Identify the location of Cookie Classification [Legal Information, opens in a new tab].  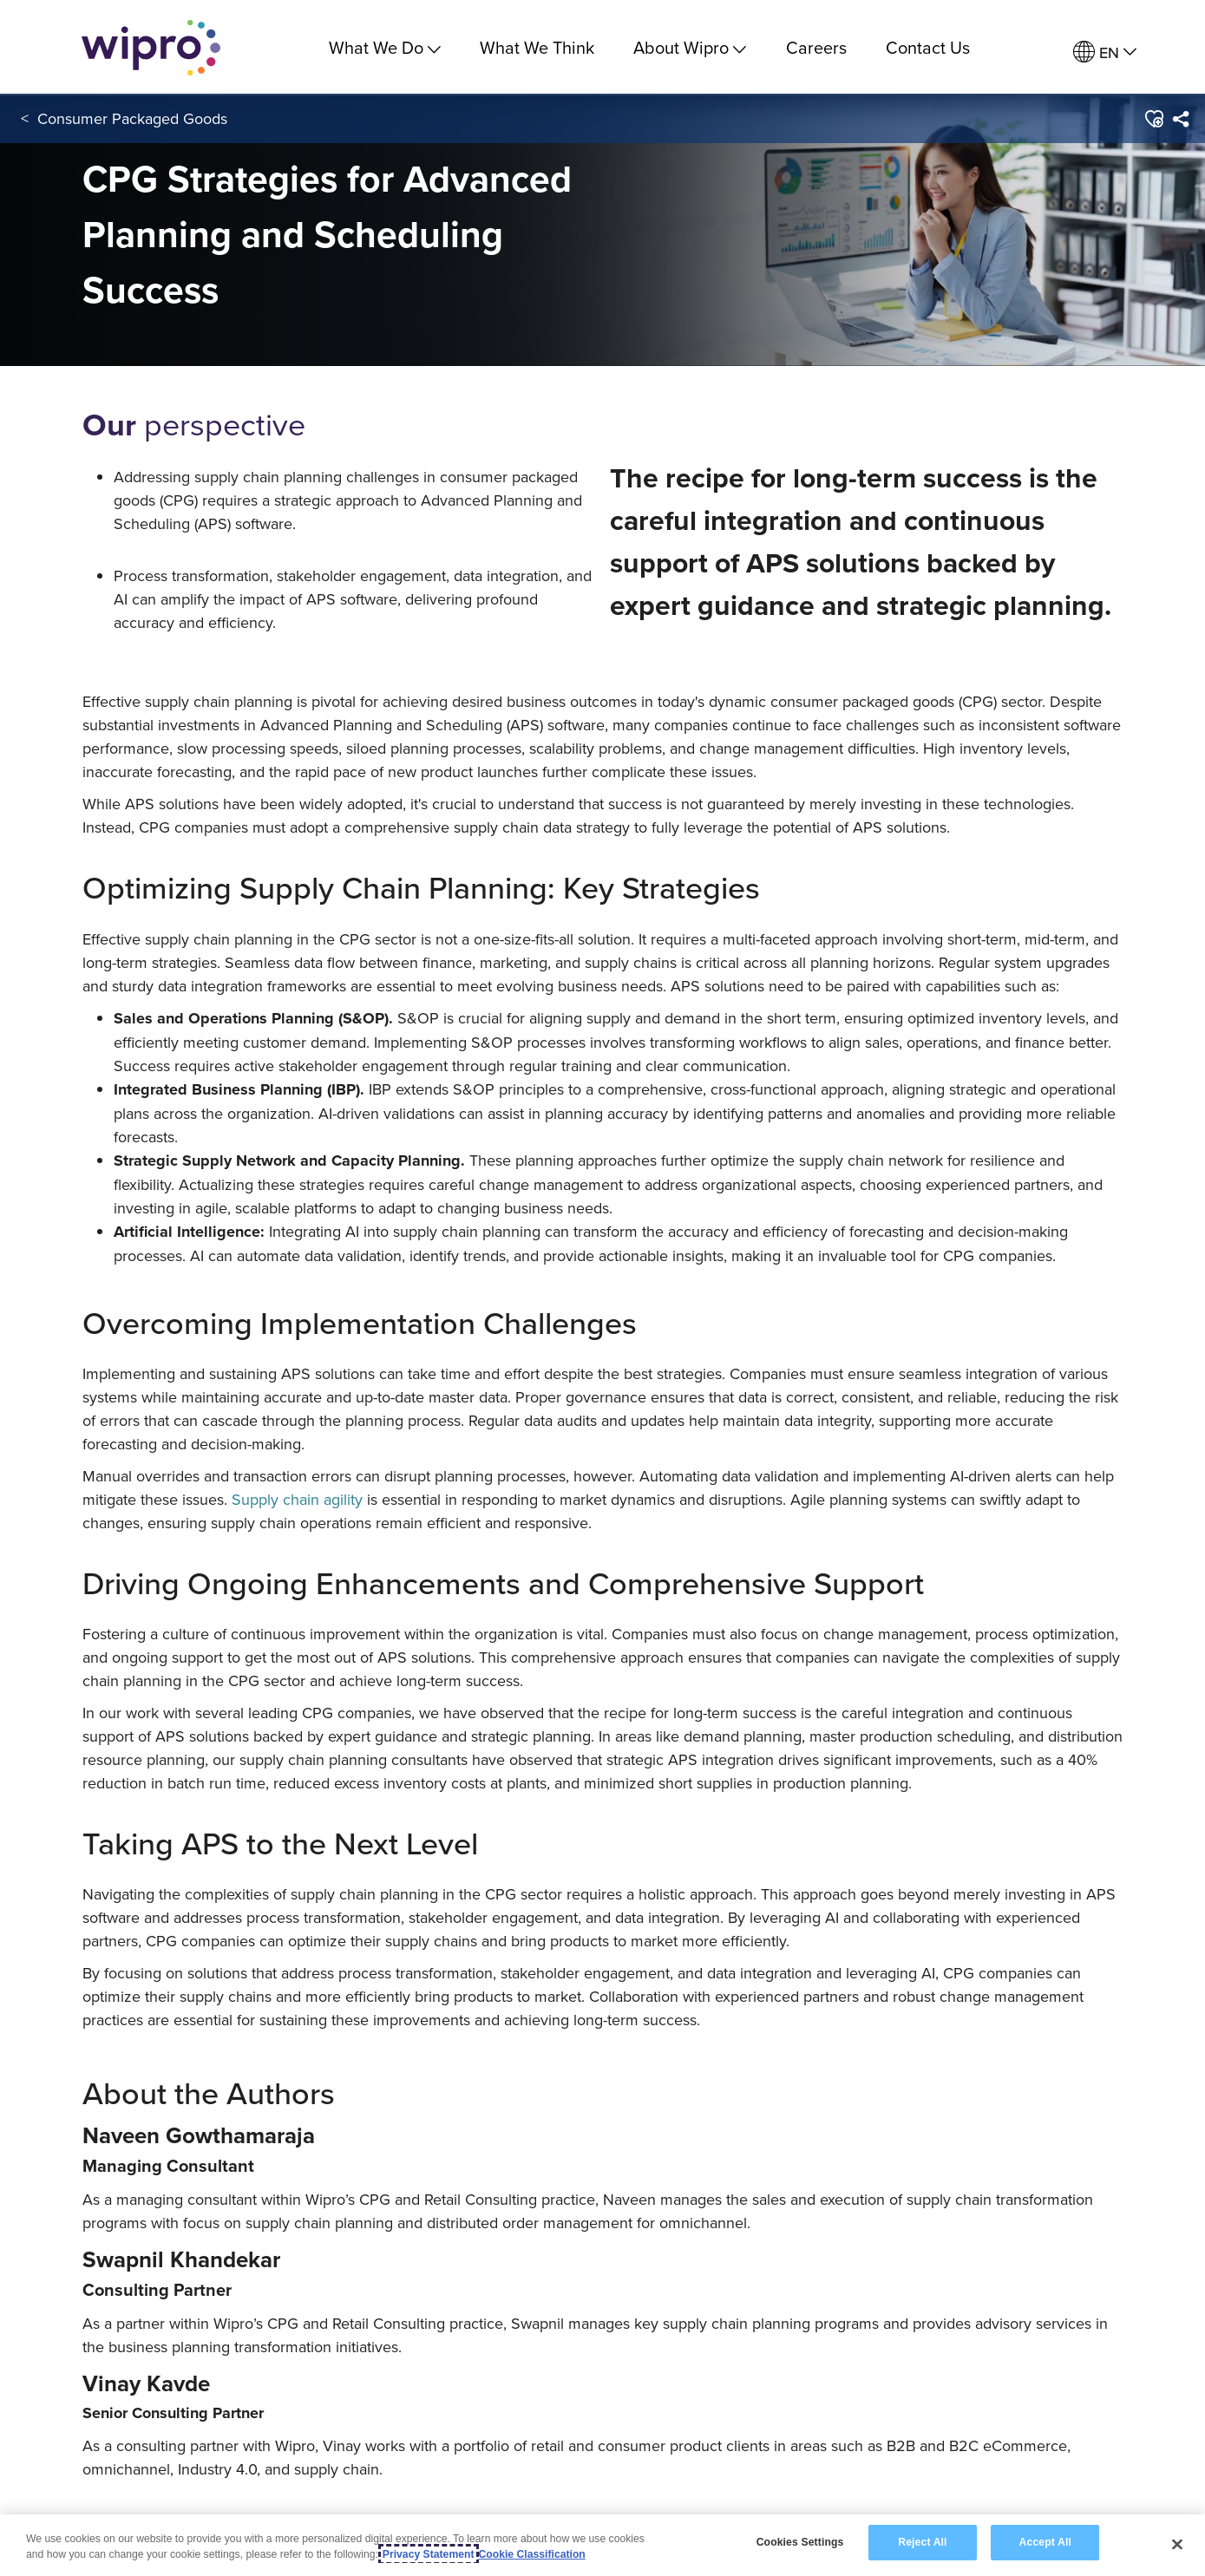
(532, 2554).